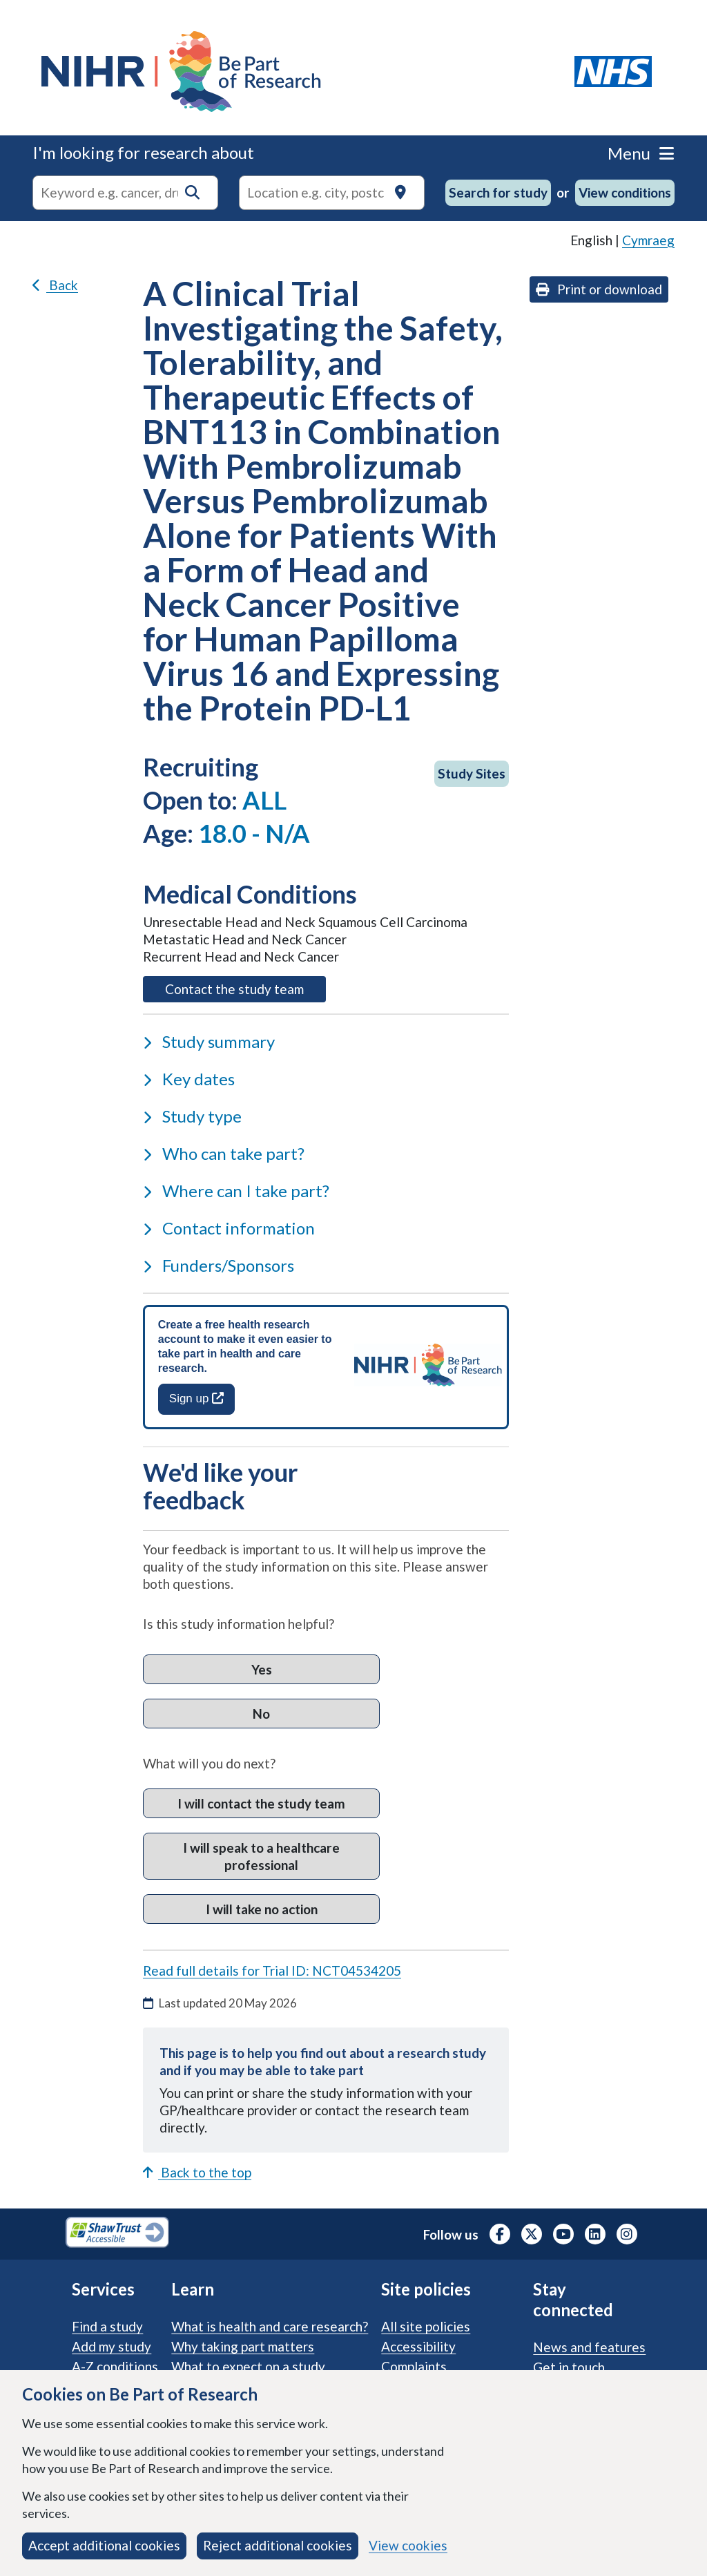 This screenshot has width=707, height=2576. I want to click on Menu, so click(641, 153).